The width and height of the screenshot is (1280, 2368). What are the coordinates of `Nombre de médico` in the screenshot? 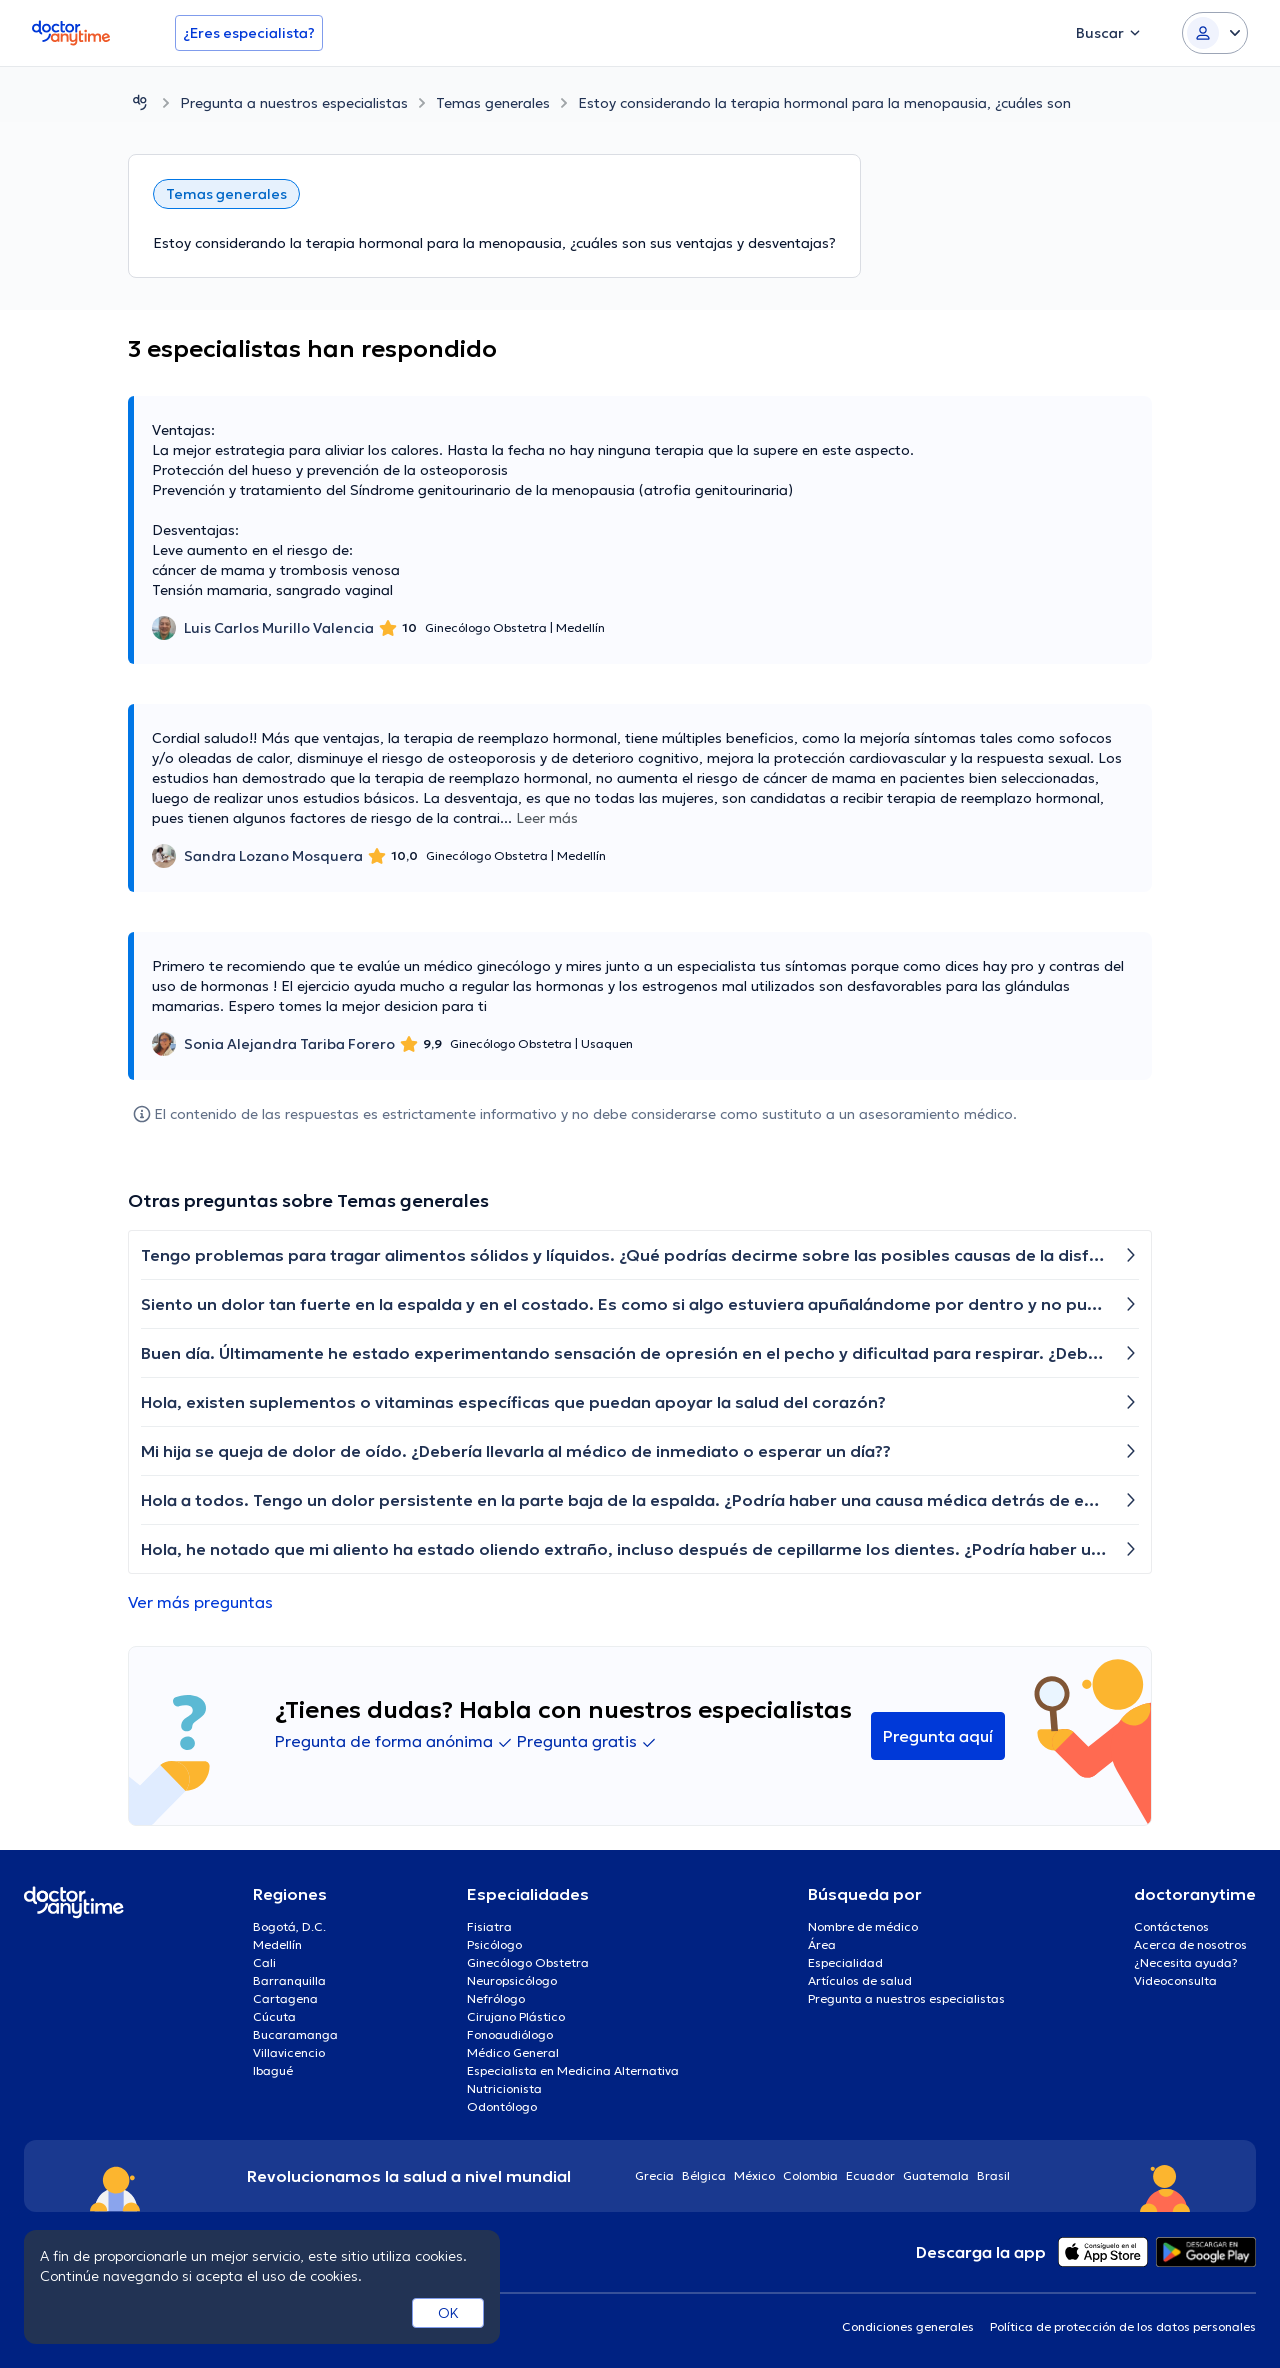 It's located at (863, 1926).